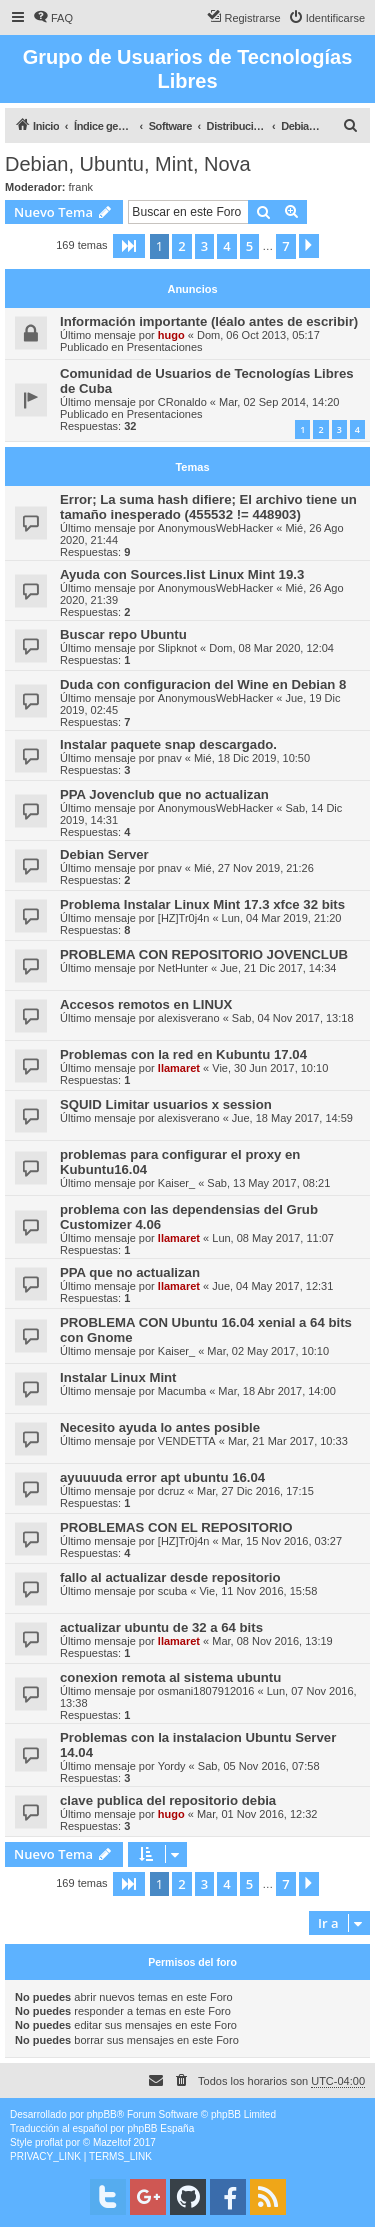 This screenshot has height=2227, width=375. I want to click on NetHunter, so click(183, 968).